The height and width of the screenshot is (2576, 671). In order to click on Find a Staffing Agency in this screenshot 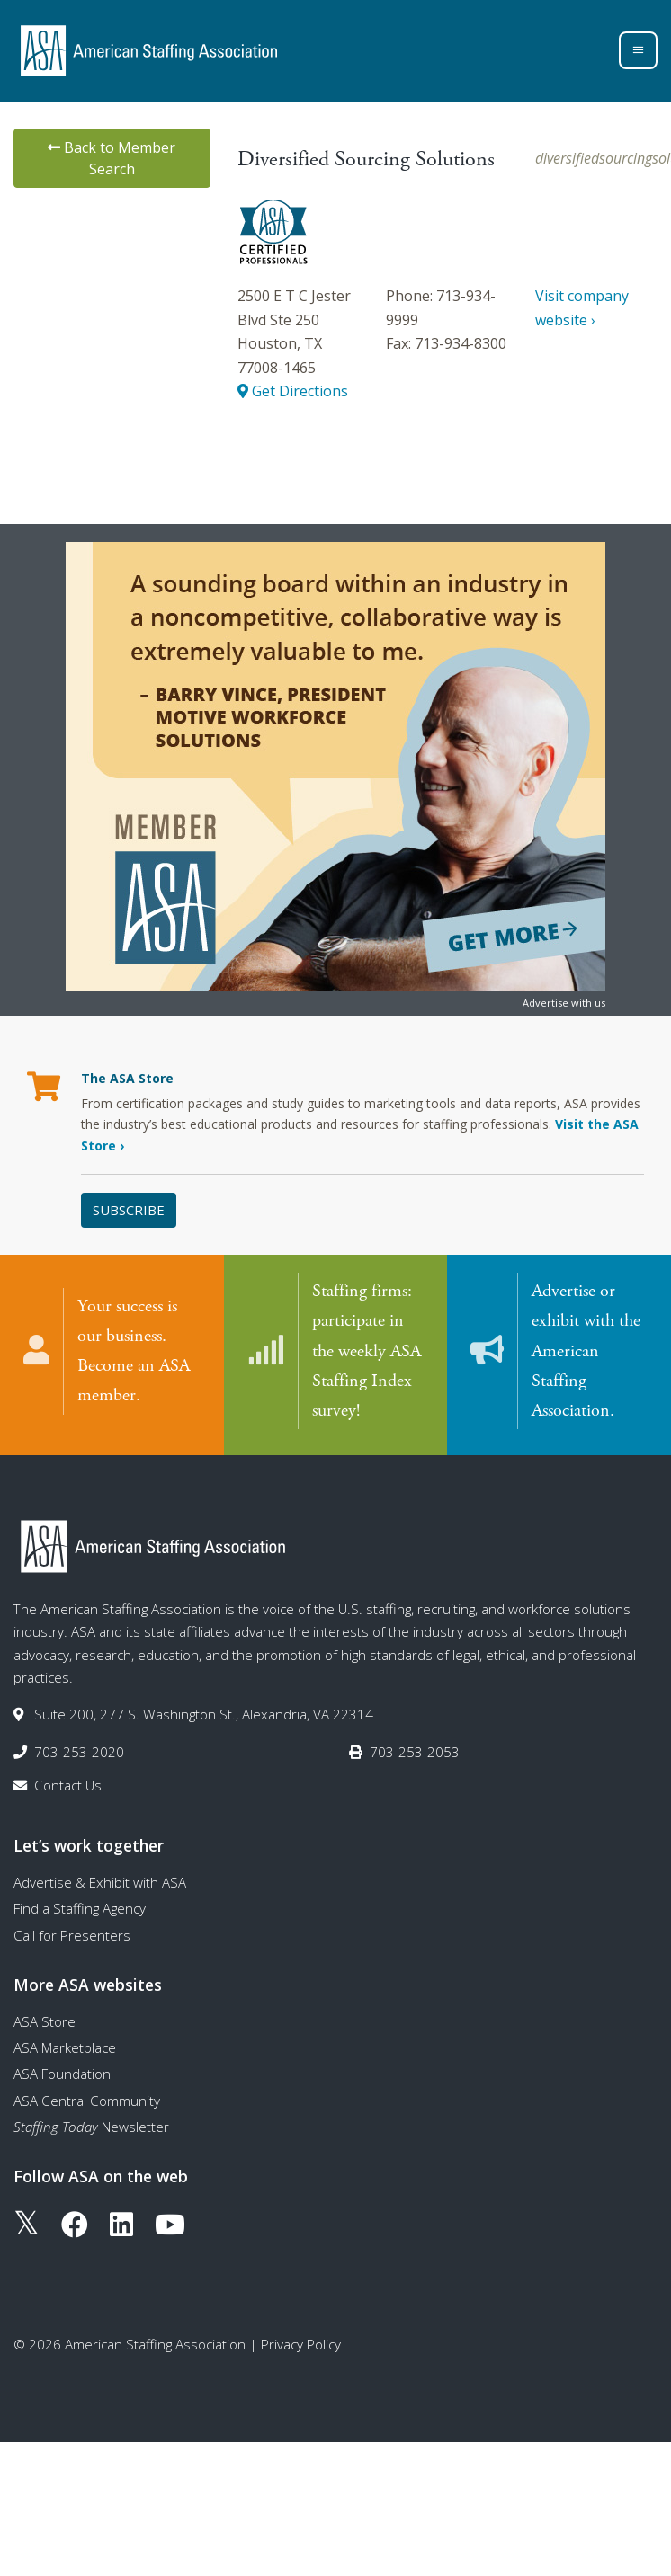, I will do `click(79, 1907)`.